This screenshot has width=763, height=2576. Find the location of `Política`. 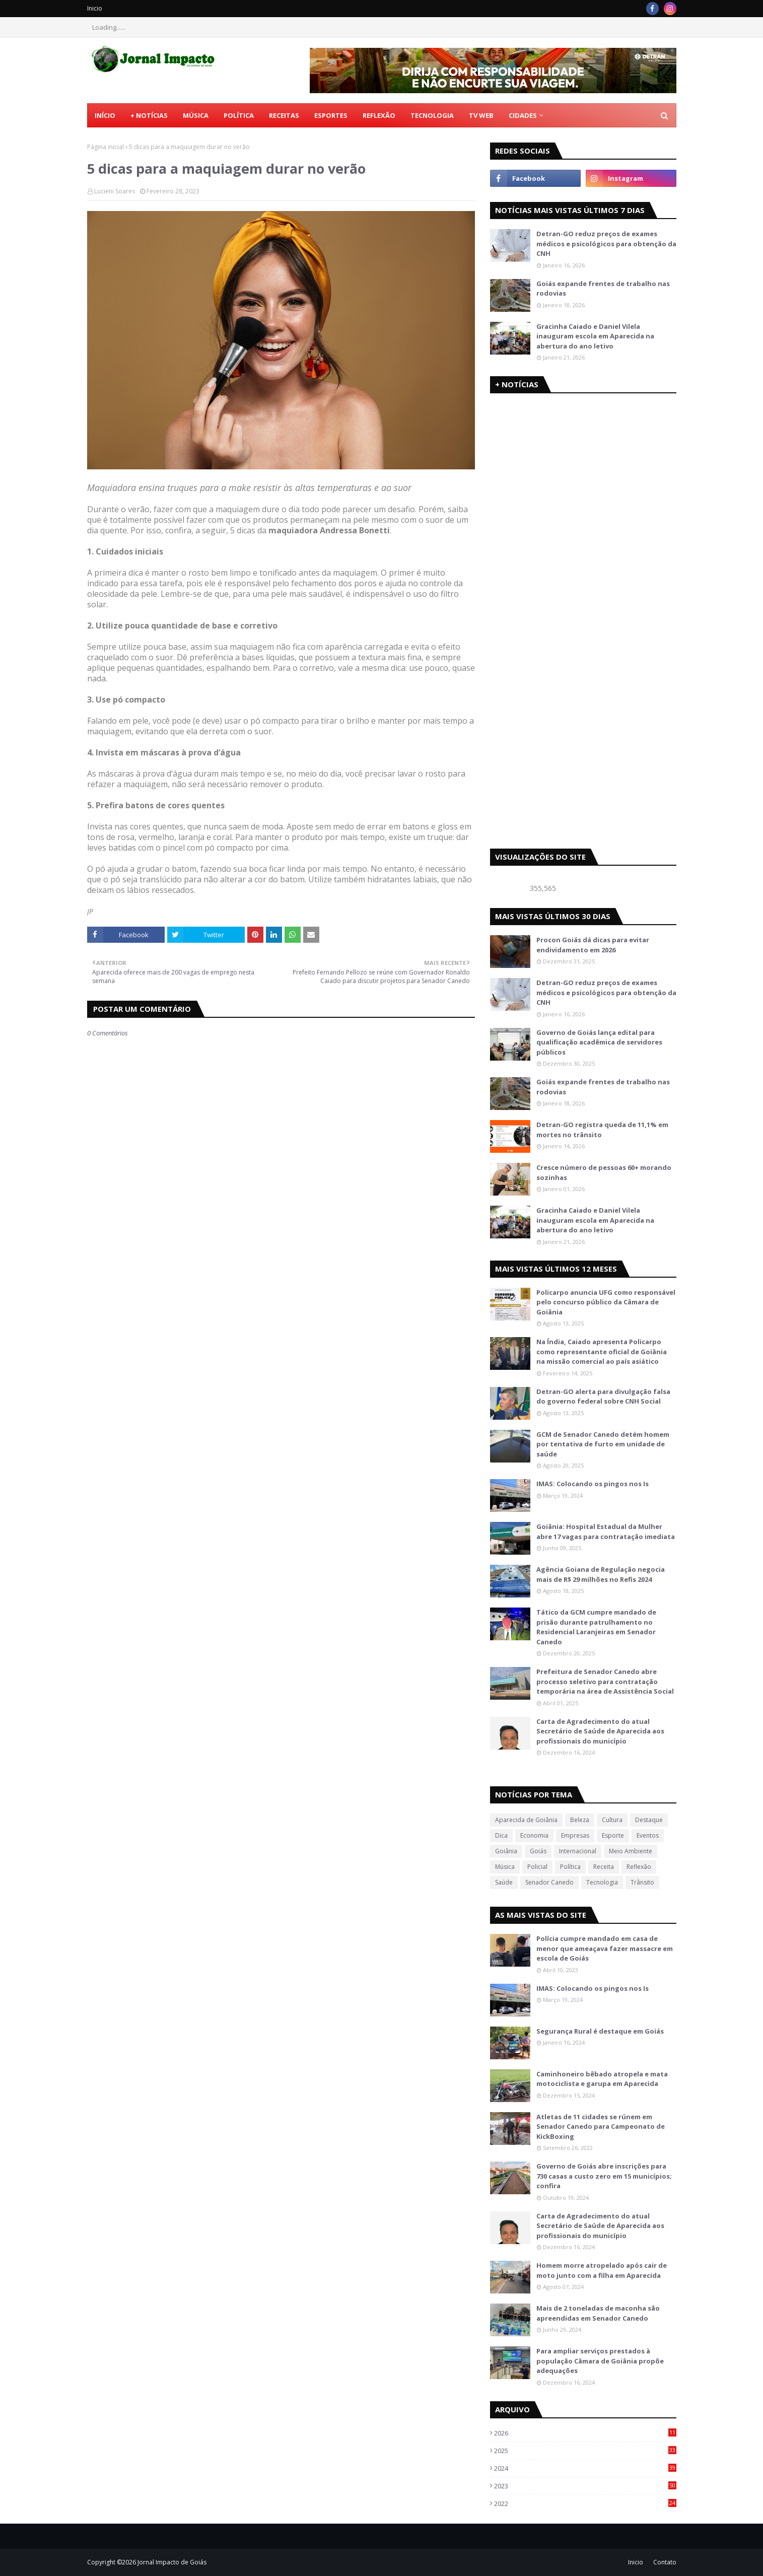

Política is located at coordinates (570, 1866).